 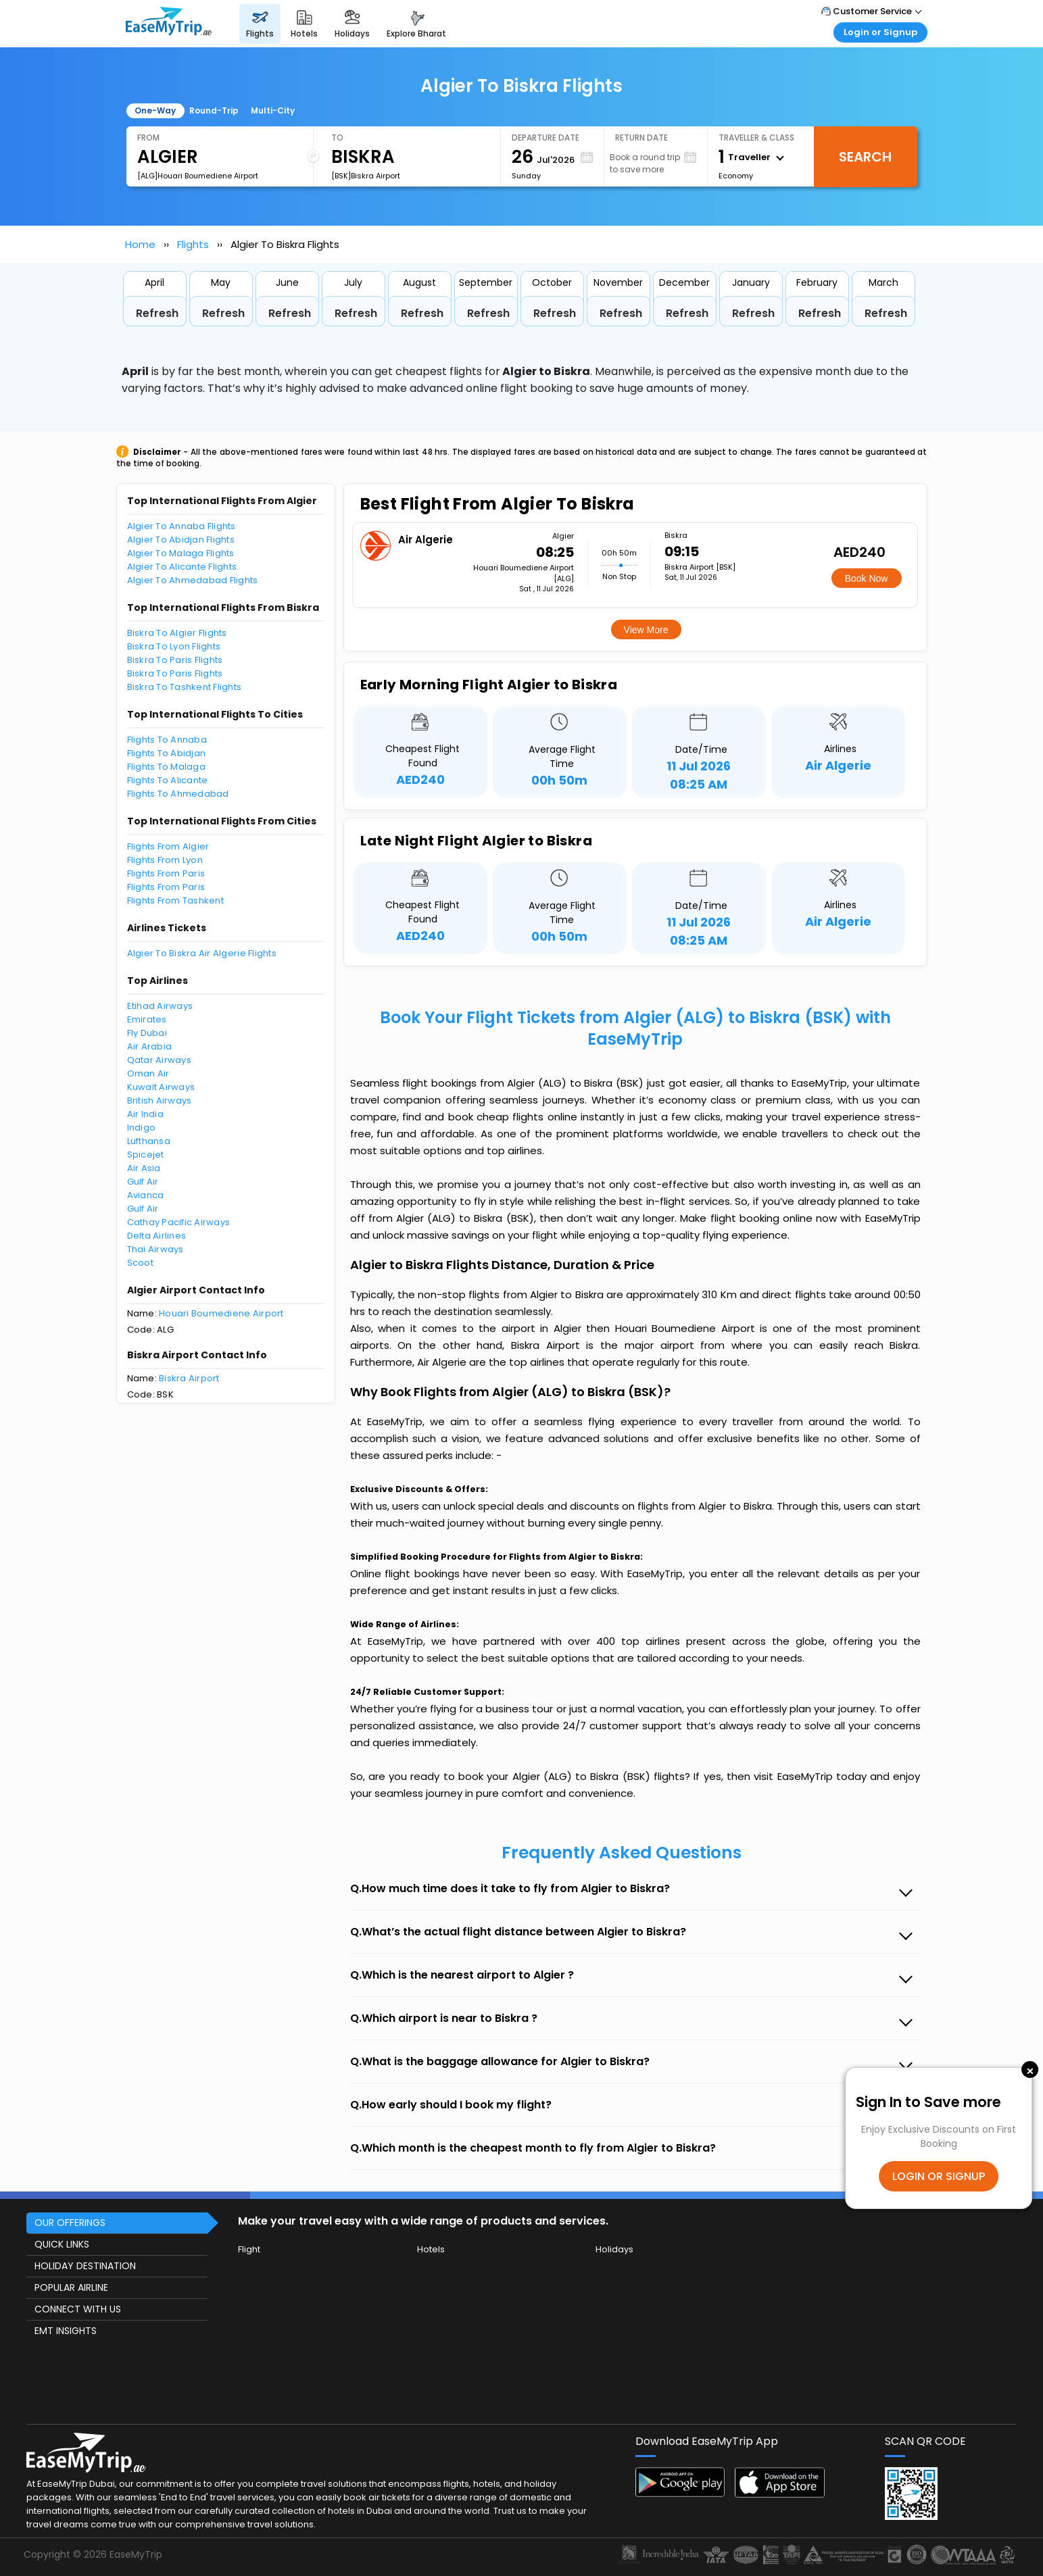 What do you see at coordinates (85, 2266) in the screenshot?
I see `HOLIDAY DESTINATION [button]` at bounding box center [85, 2266].